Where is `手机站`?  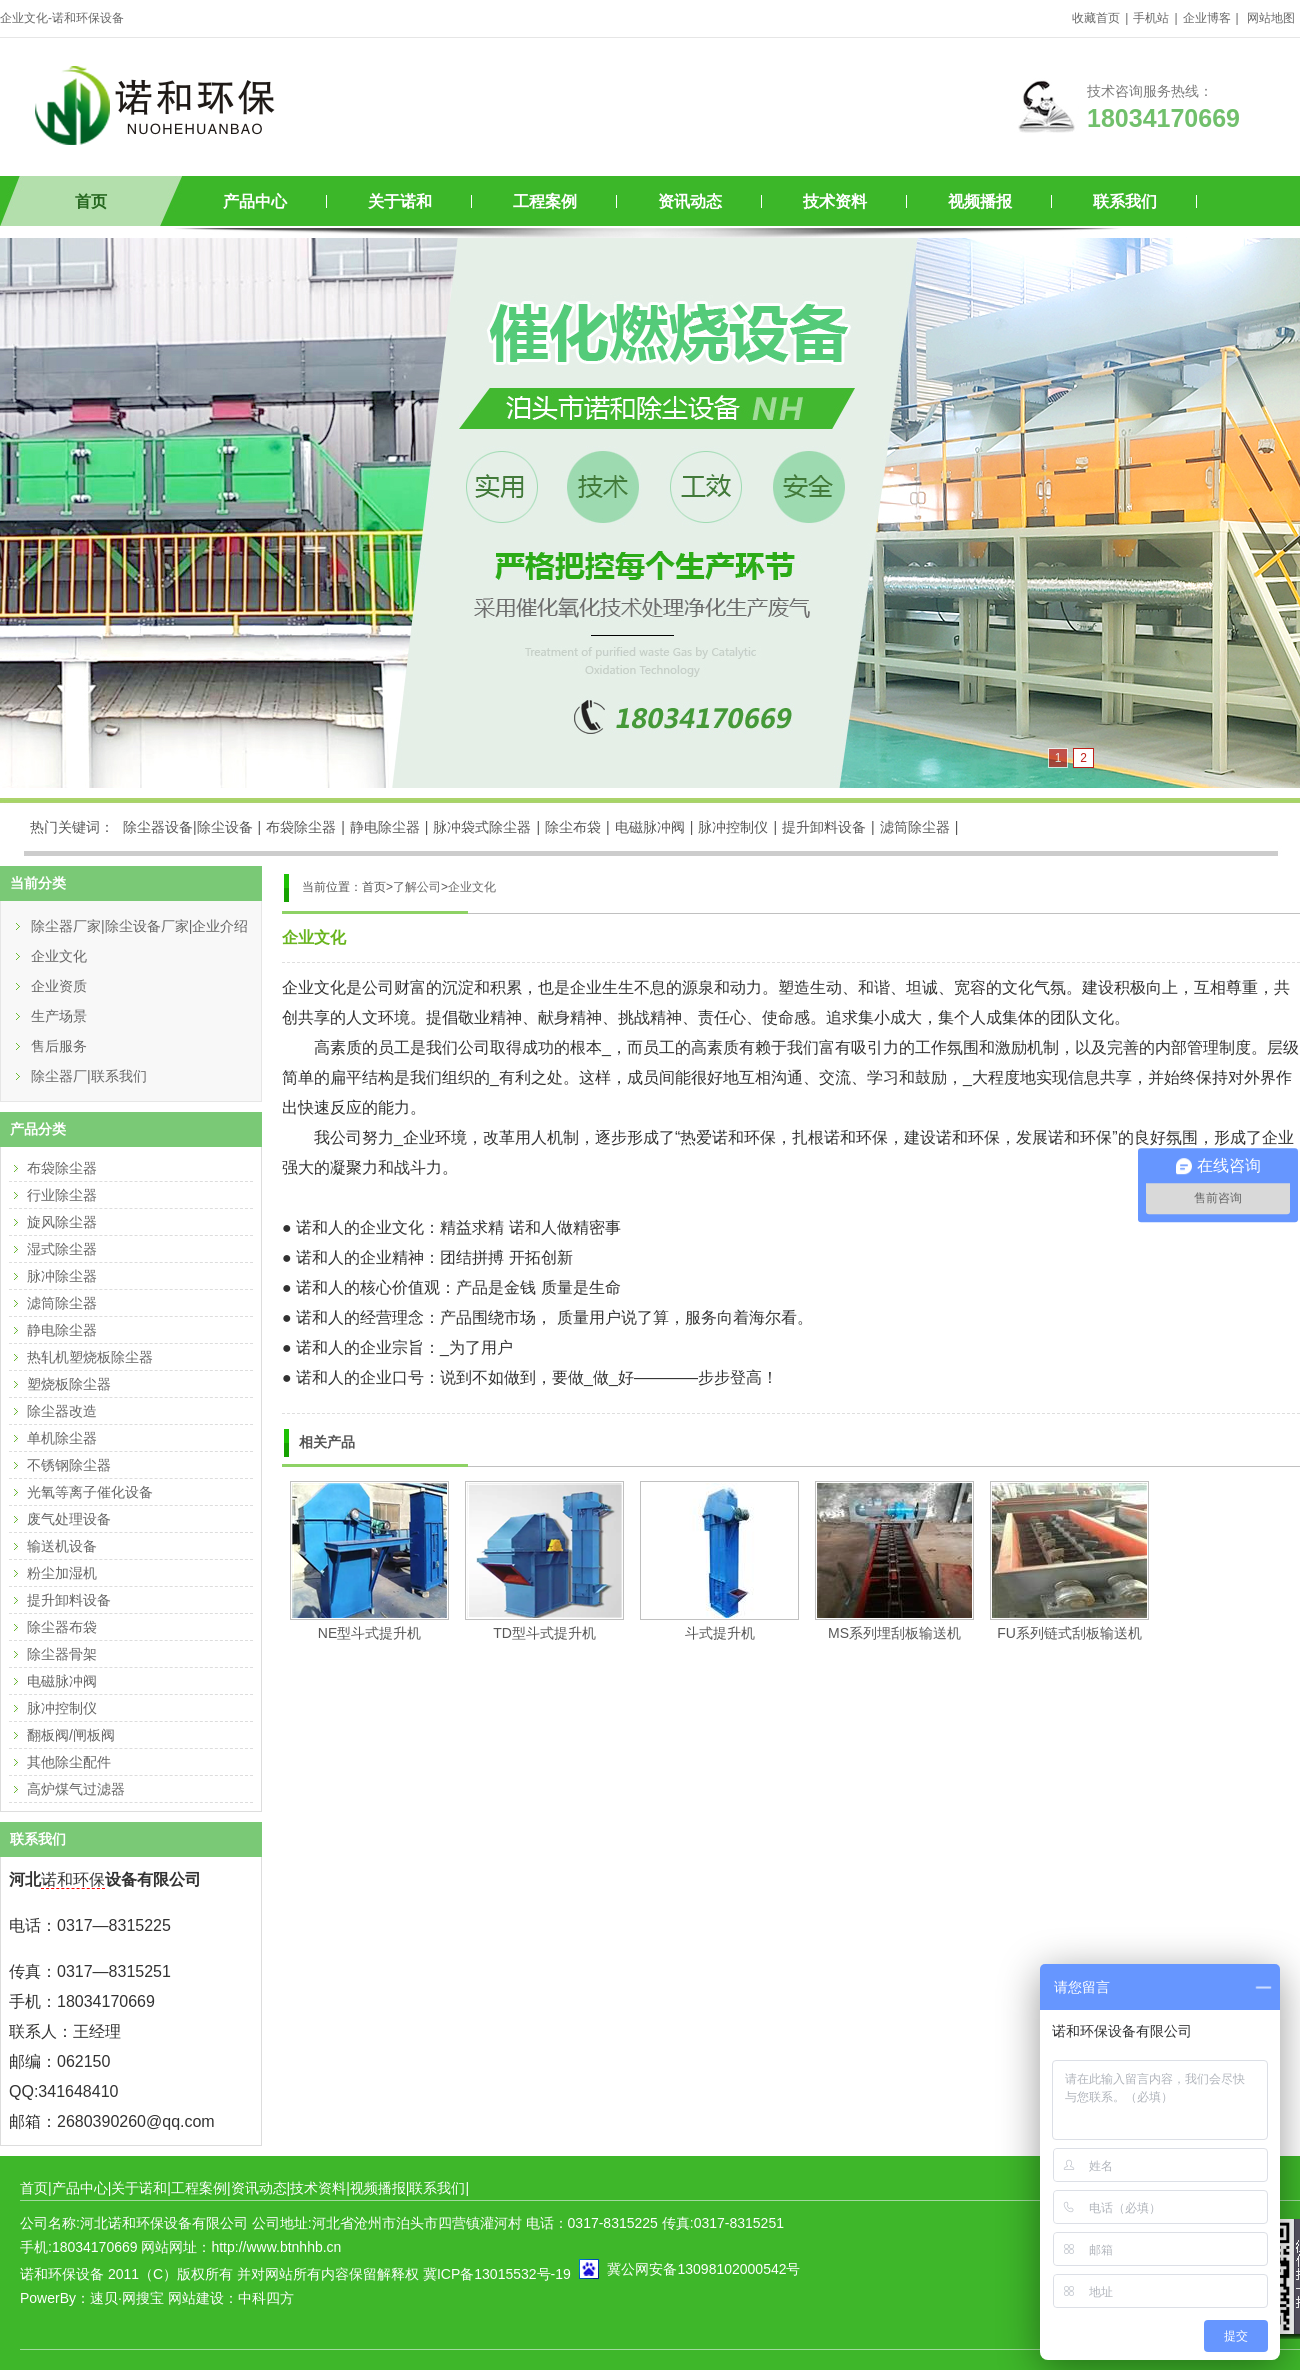 手机站 is located at coordinates (1151, 18).